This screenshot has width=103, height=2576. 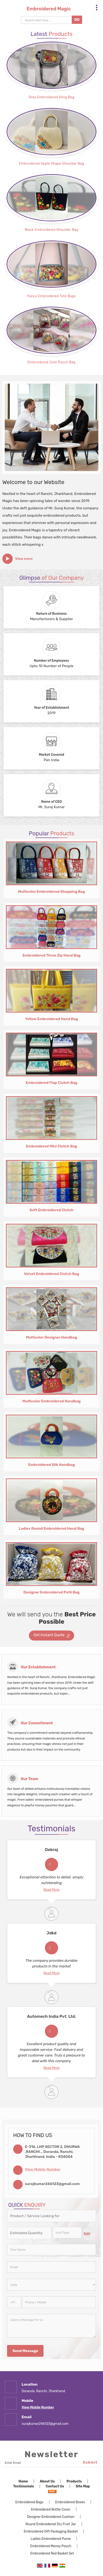 What do you see at coordinates (51, 2531) in the screenshot?
I see `Embroidered Gift Packaging Basket` at bounding box center [51, 2531].